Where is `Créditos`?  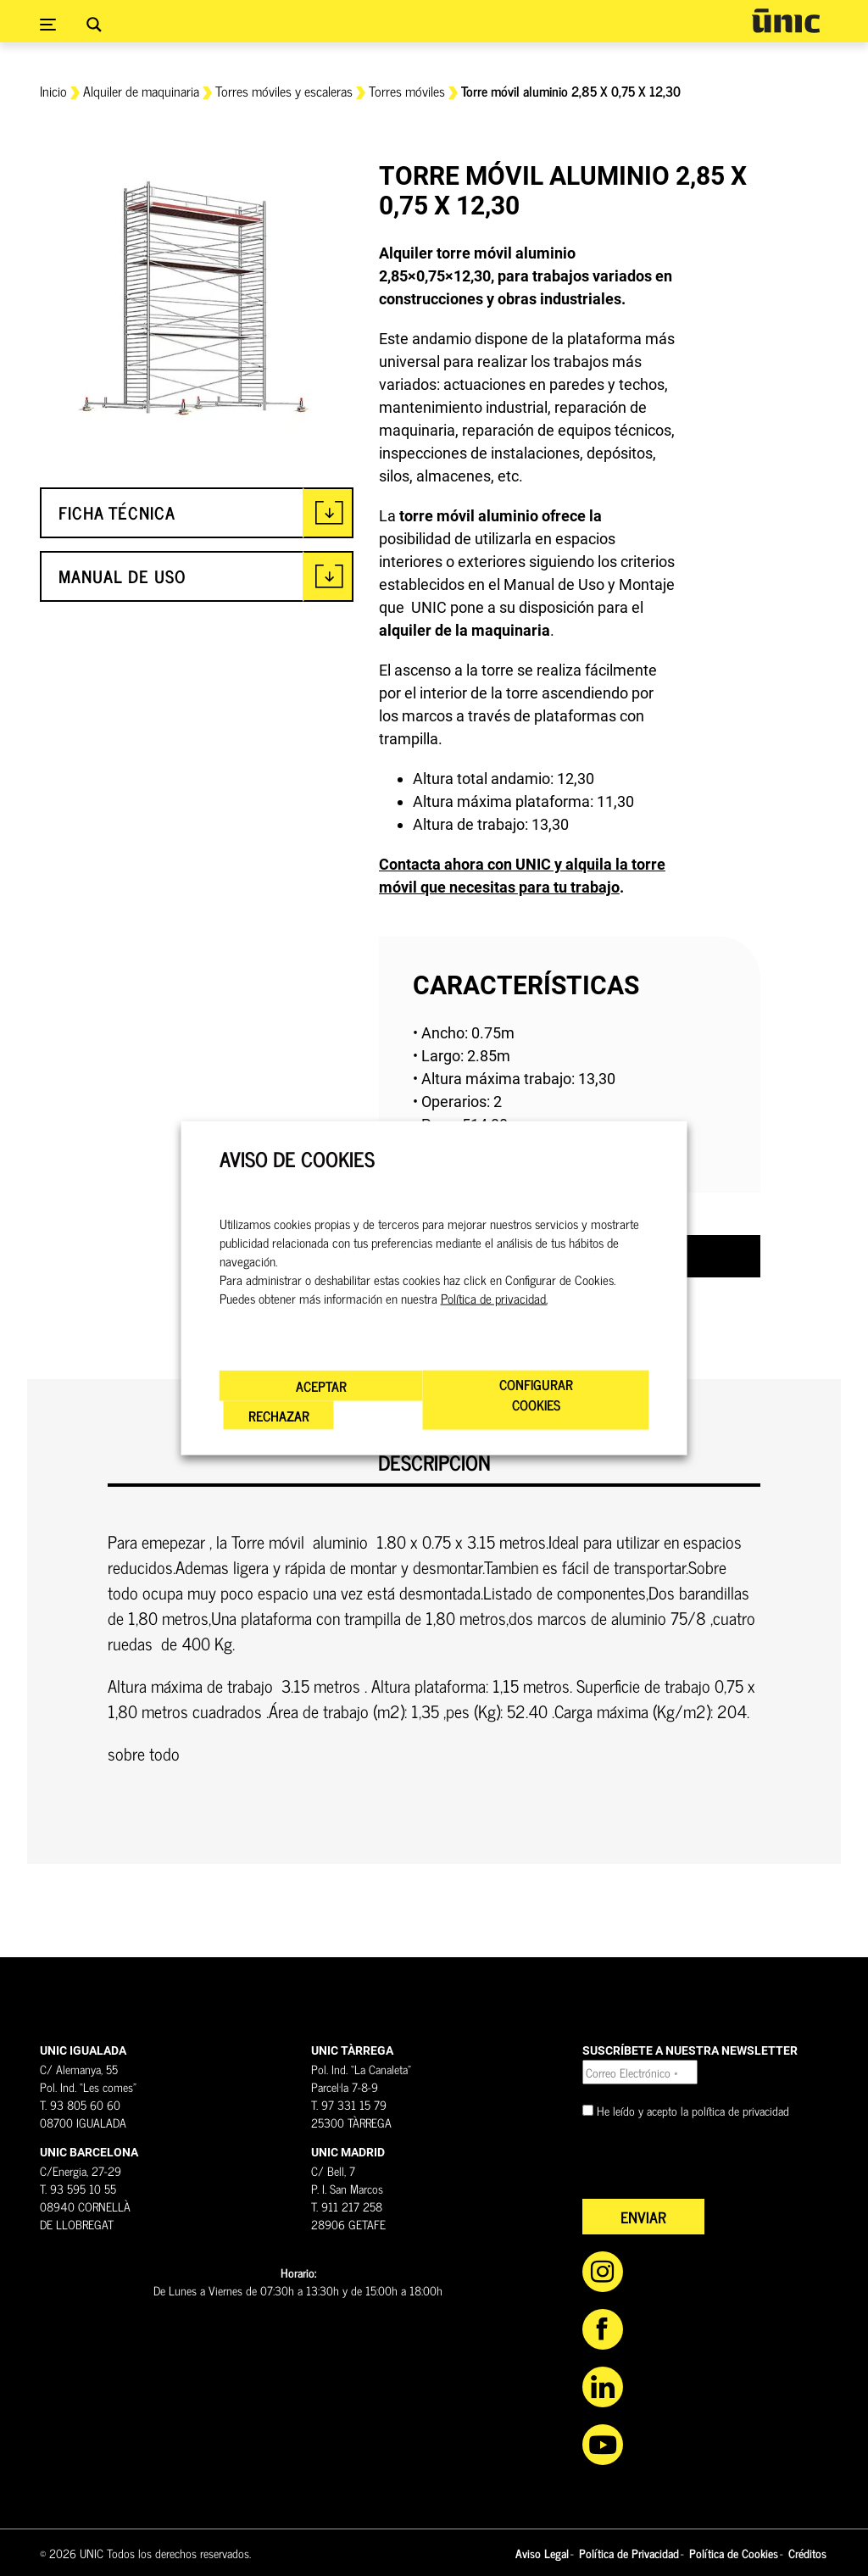
Créditos is located at coordinates (807, 2552).